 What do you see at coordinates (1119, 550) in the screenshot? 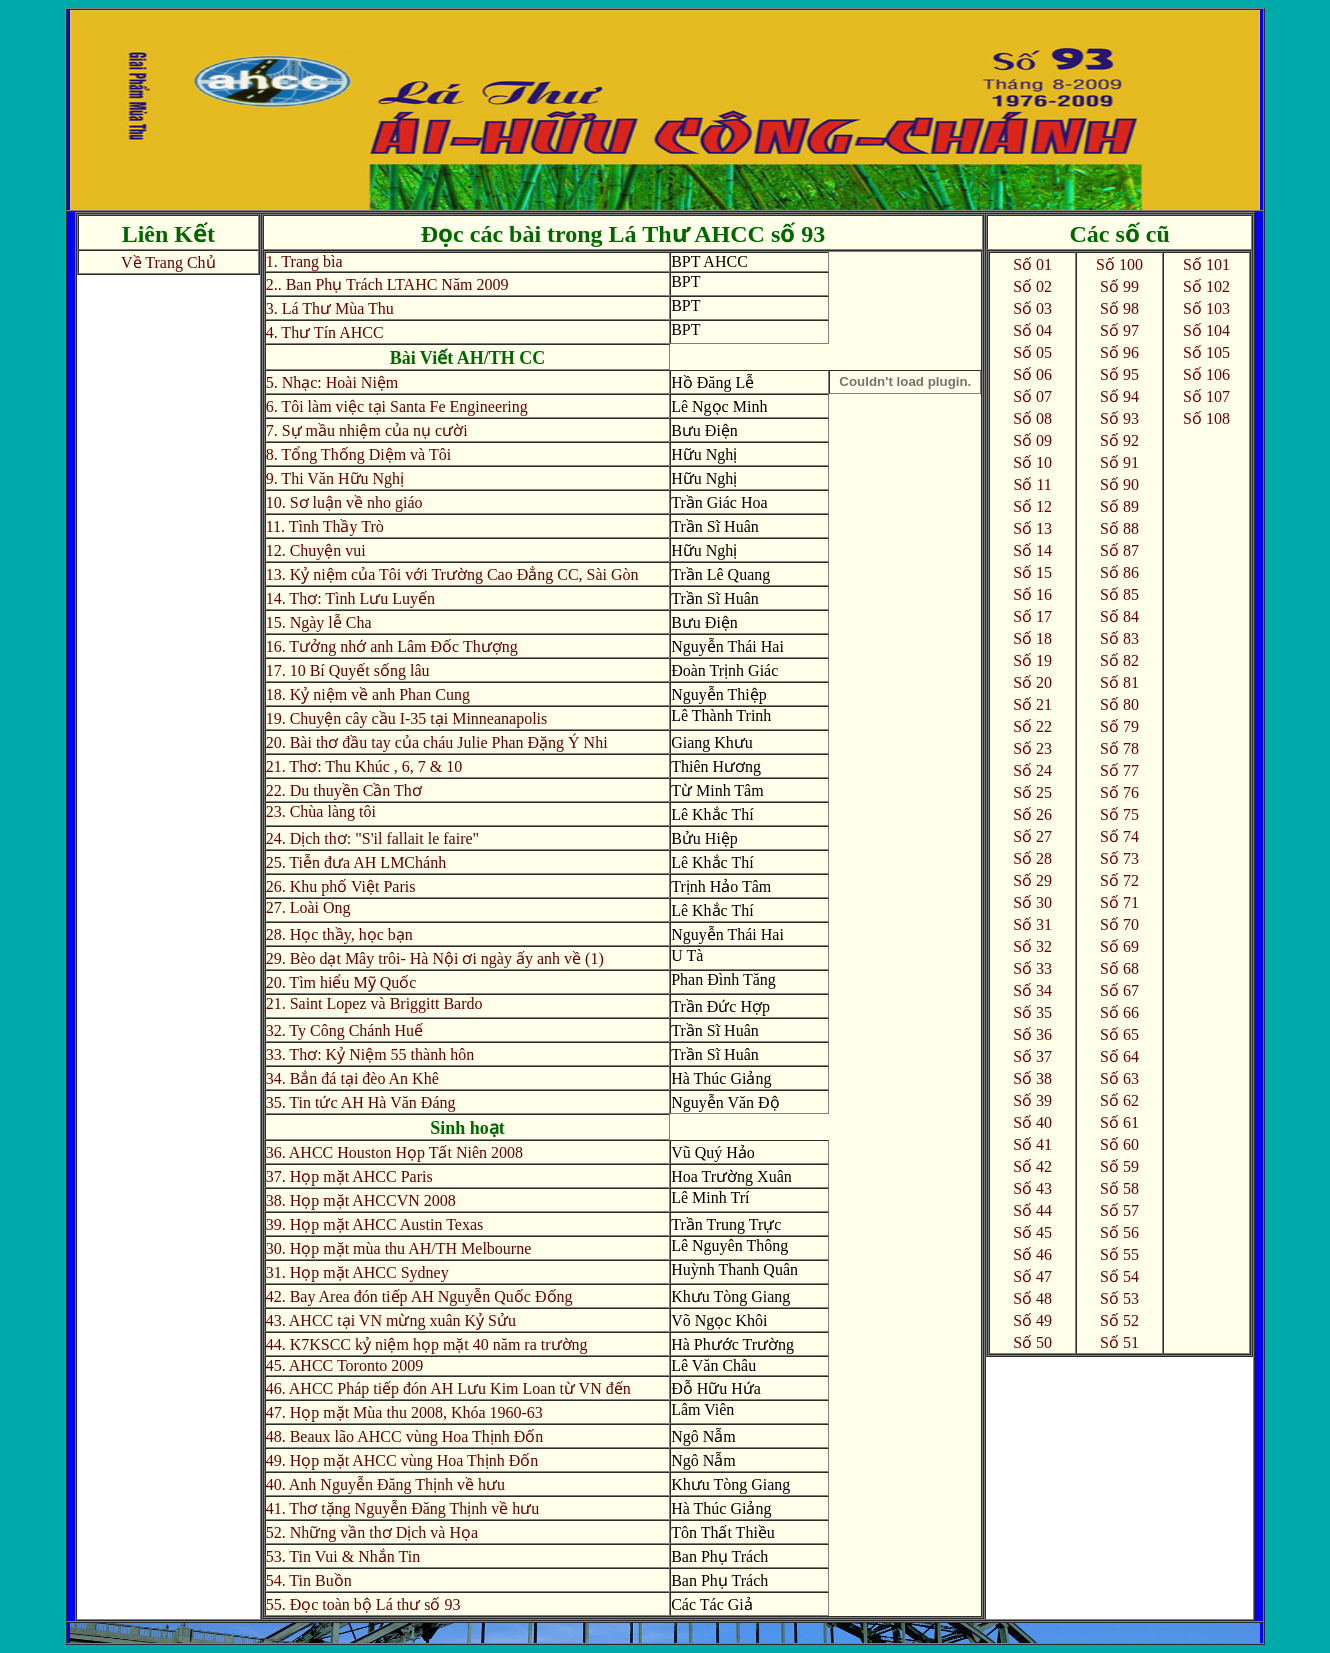
I see `Số 87` at bounding box center [1119, 550].